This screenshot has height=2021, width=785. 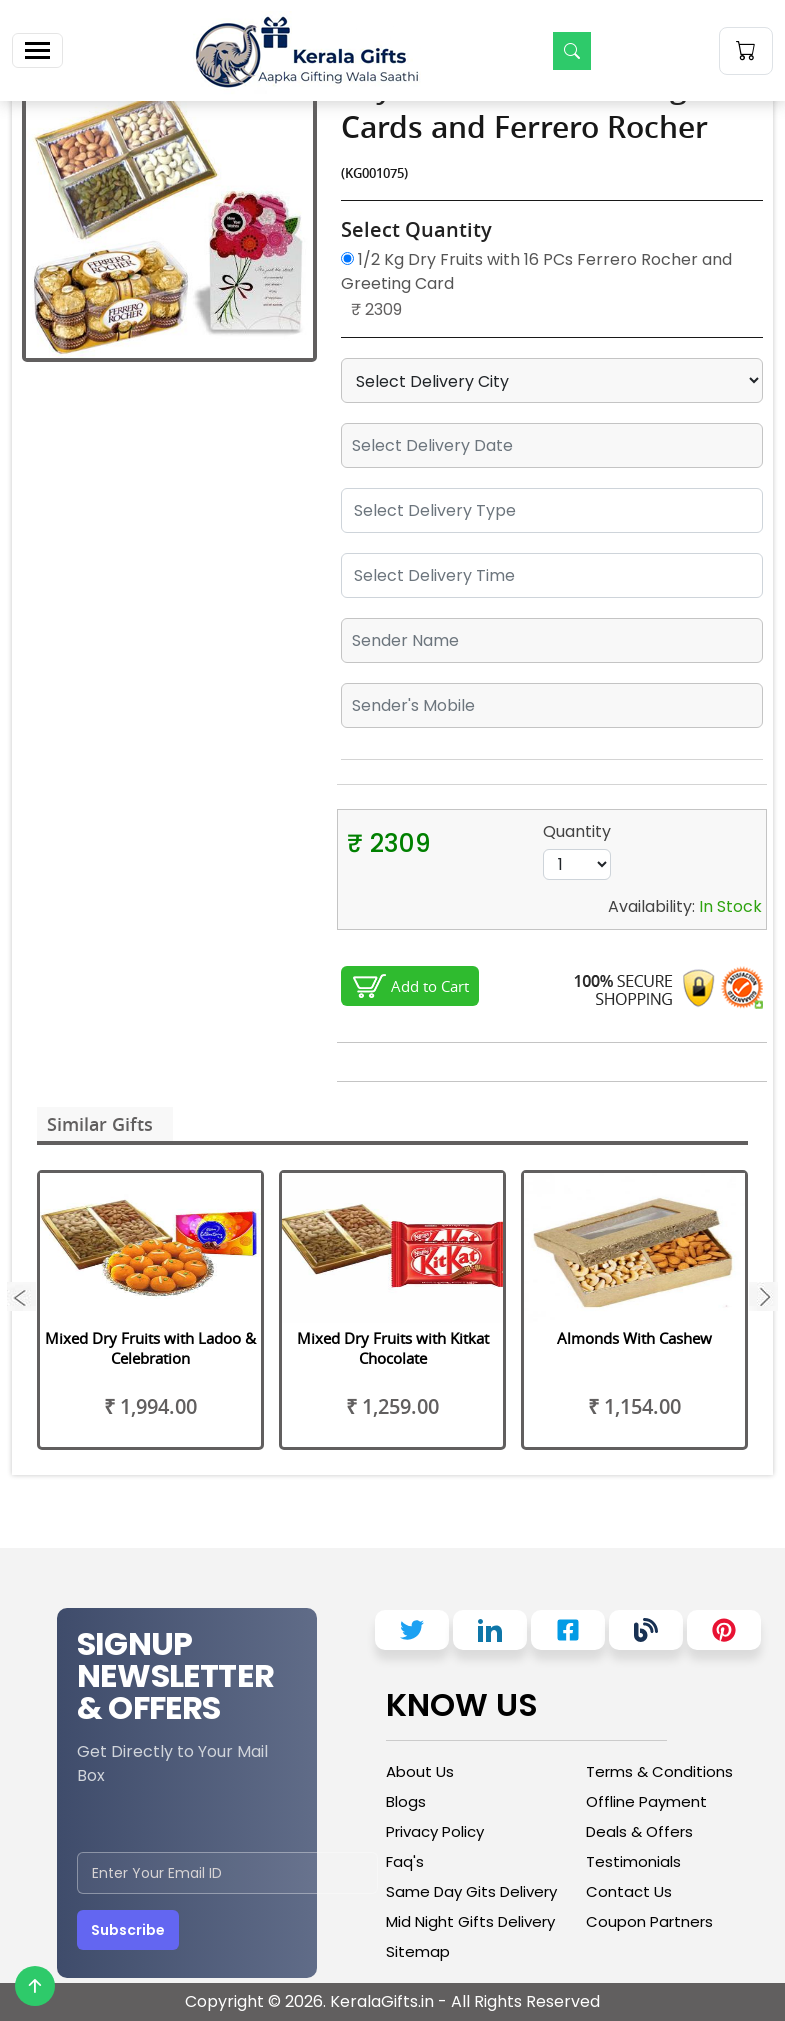 What do you see at coordinates (393, 1348) in the screenshot?
I see `Mixed Dry Fruits with Kitkat Chocolate` at bounding box center [393, 1348].